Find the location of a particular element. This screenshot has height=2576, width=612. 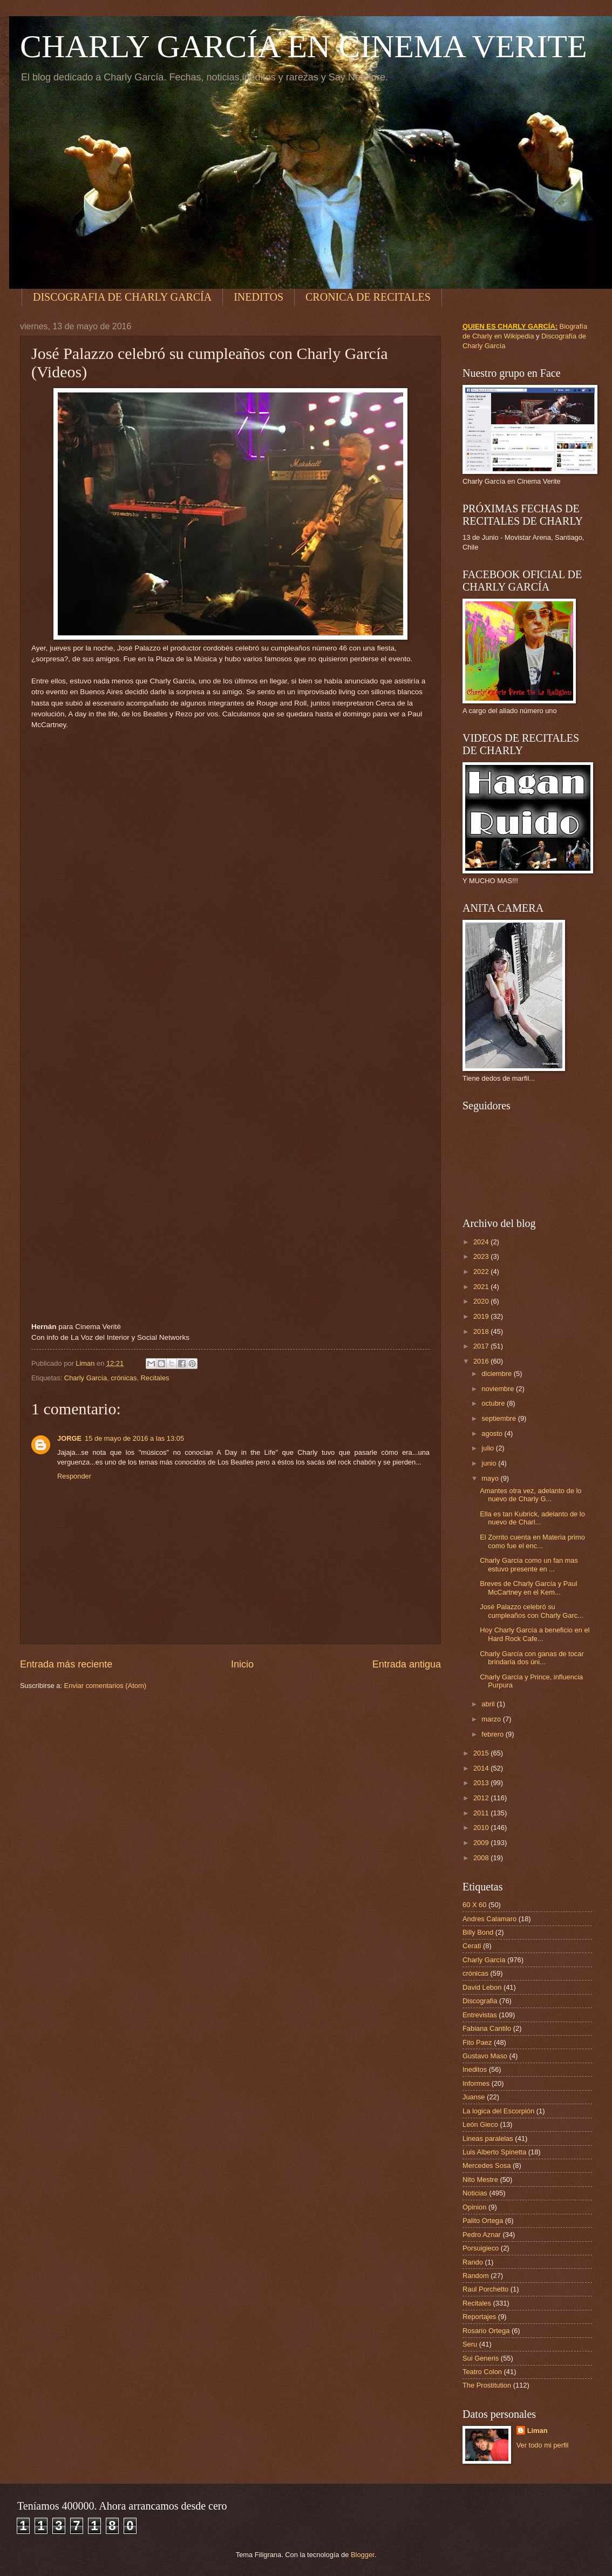

diciembre is located at coordinates (497, 1374).